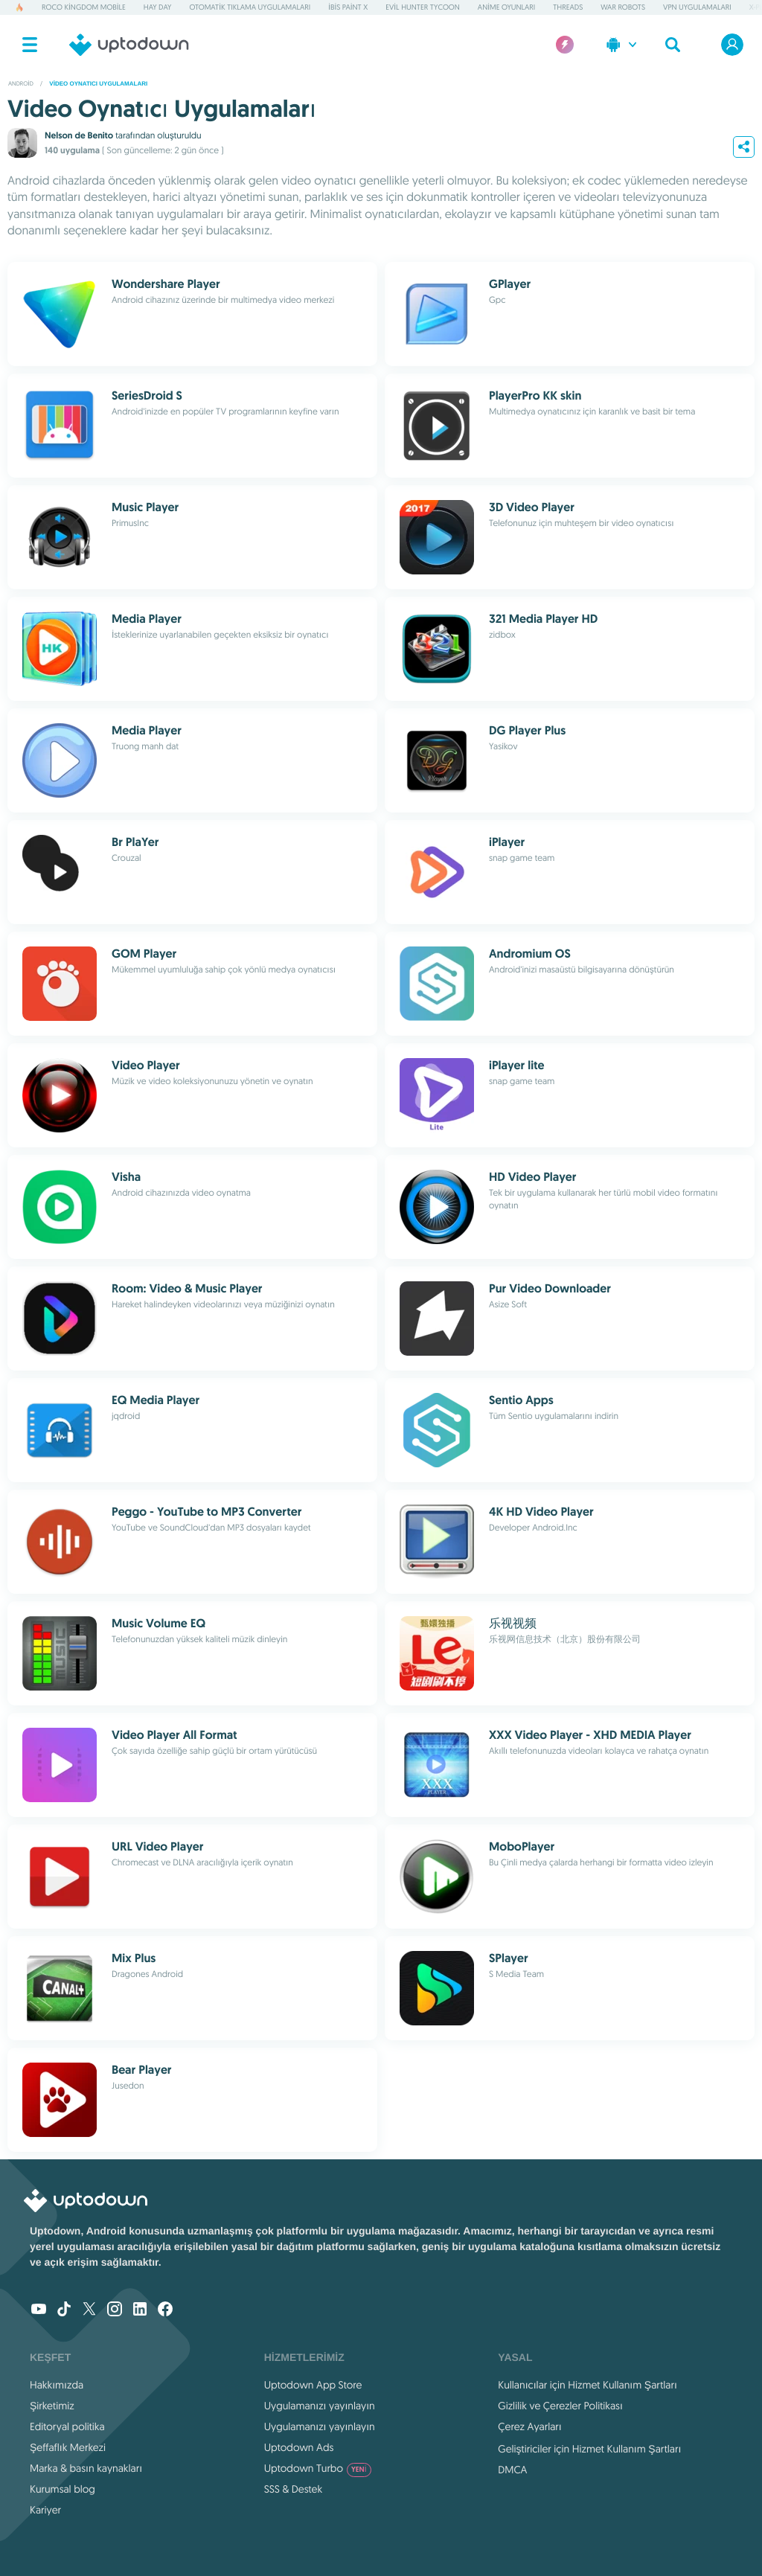  Describe the element at coordinates (56, 2384) in the screenshot. I see `Hakkımızda` at that location.